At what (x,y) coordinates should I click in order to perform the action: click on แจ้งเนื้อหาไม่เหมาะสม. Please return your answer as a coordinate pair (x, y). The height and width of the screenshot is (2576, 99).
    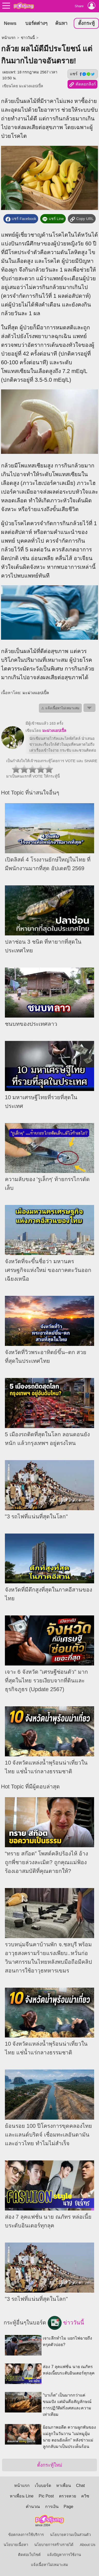
    Looking at the image, I should click on (49, 2565).